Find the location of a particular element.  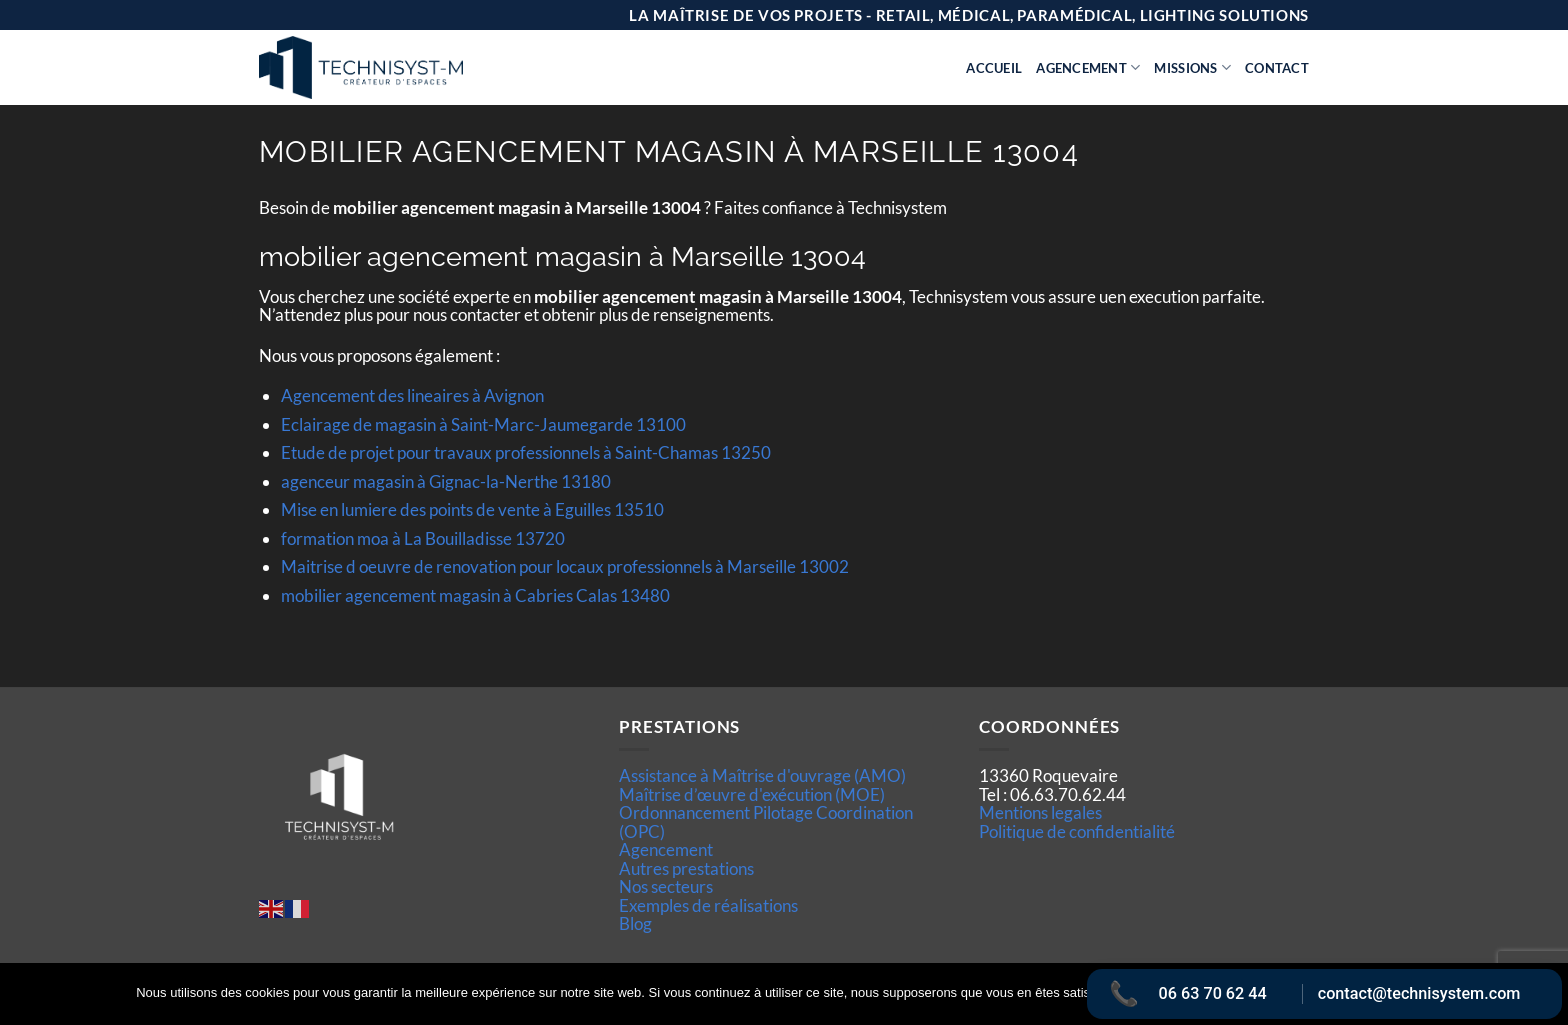

mobilier agencement magasin à Cabries Calas 13480 is located at coordinates (475, 595).